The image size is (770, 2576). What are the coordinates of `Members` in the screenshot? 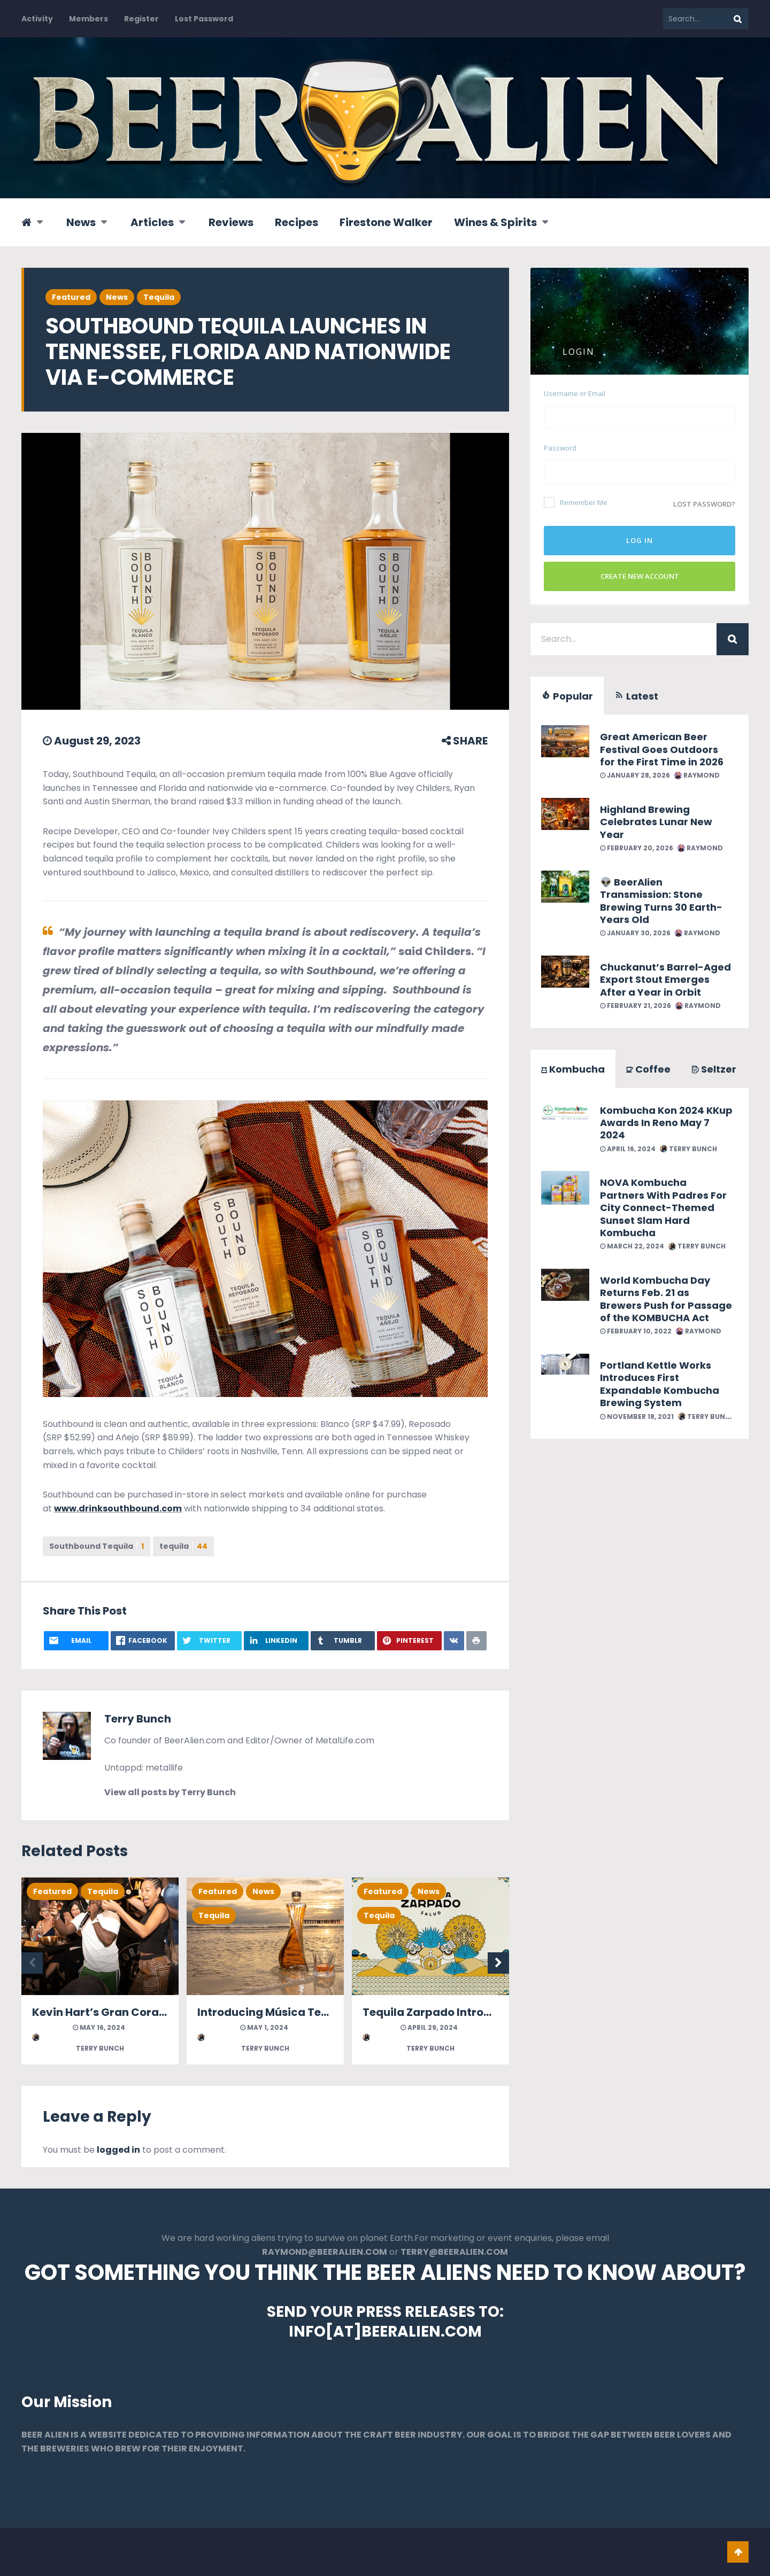 It's located at (88, 18).